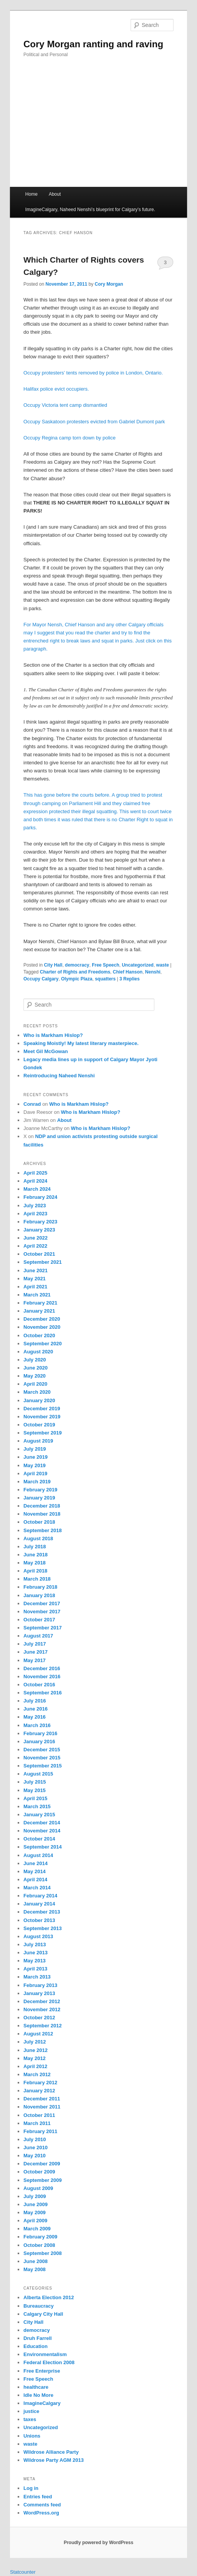  Describe the element at coordinates (42, 2180) in the screenshot. I see `September 2009` at that location.